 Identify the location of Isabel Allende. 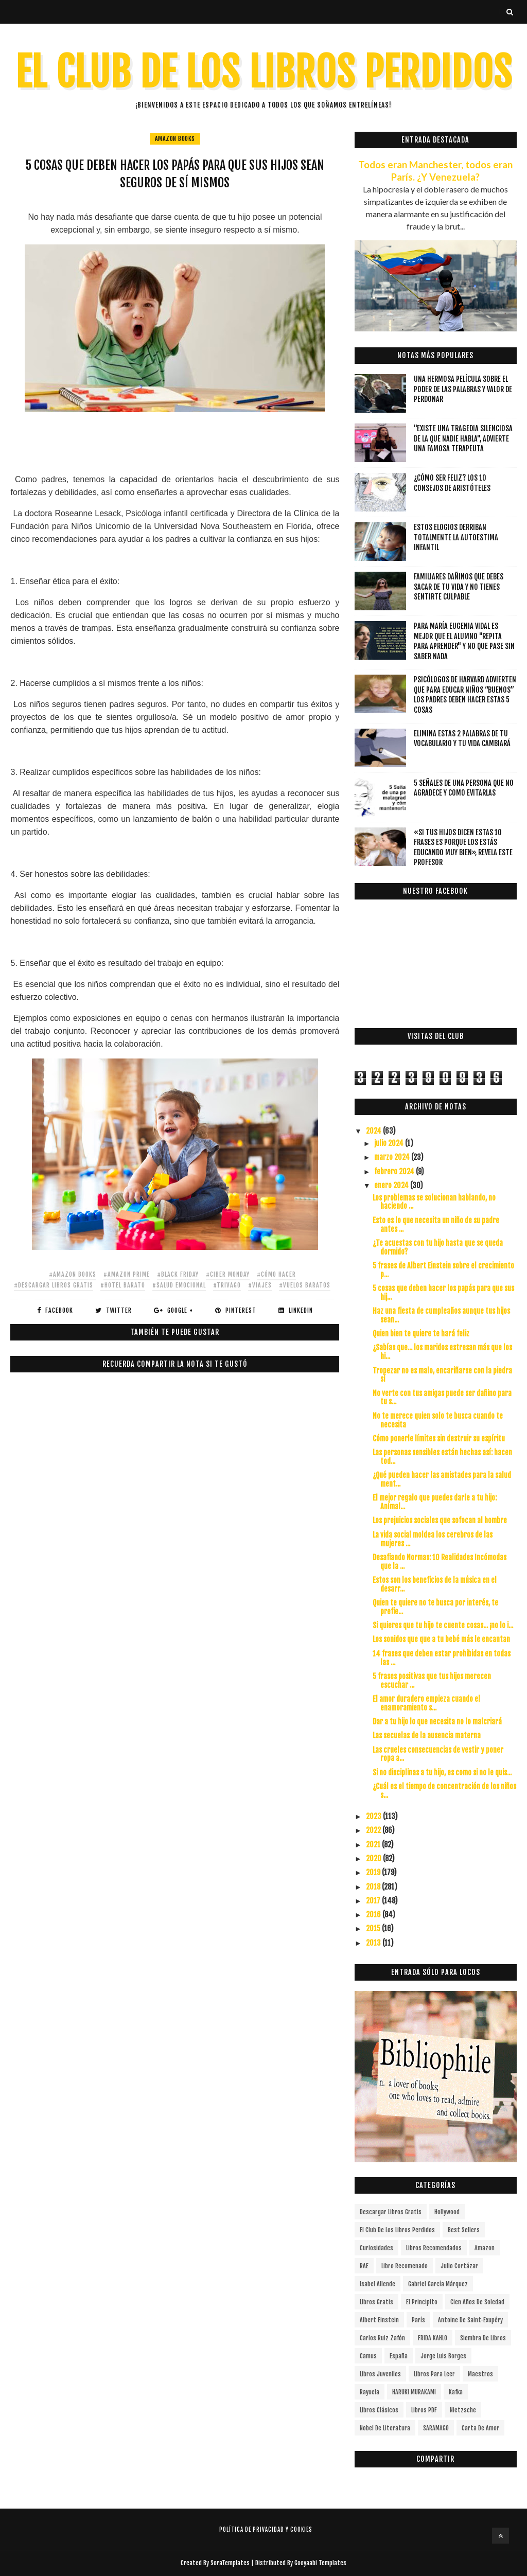
(377, 2284).